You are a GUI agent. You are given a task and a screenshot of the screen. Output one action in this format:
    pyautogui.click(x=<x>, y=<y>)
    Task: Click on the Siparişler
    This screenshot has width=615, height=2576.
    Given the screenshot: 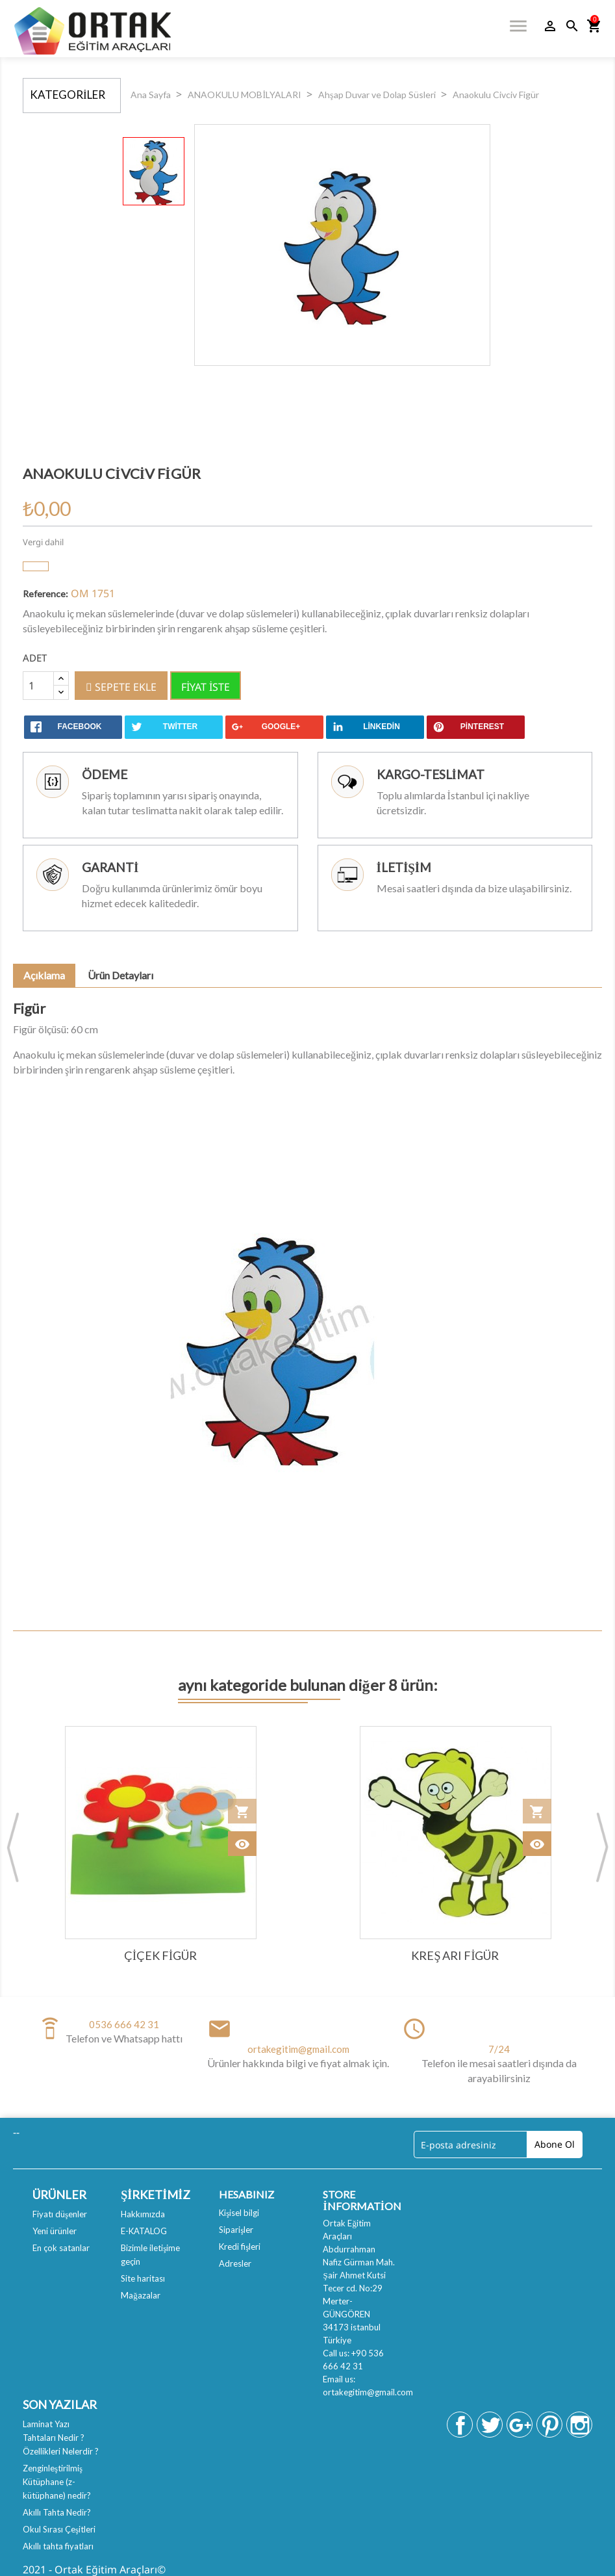 What is the action you would take?
    pyautogui.click(x=236, y=2229)
    